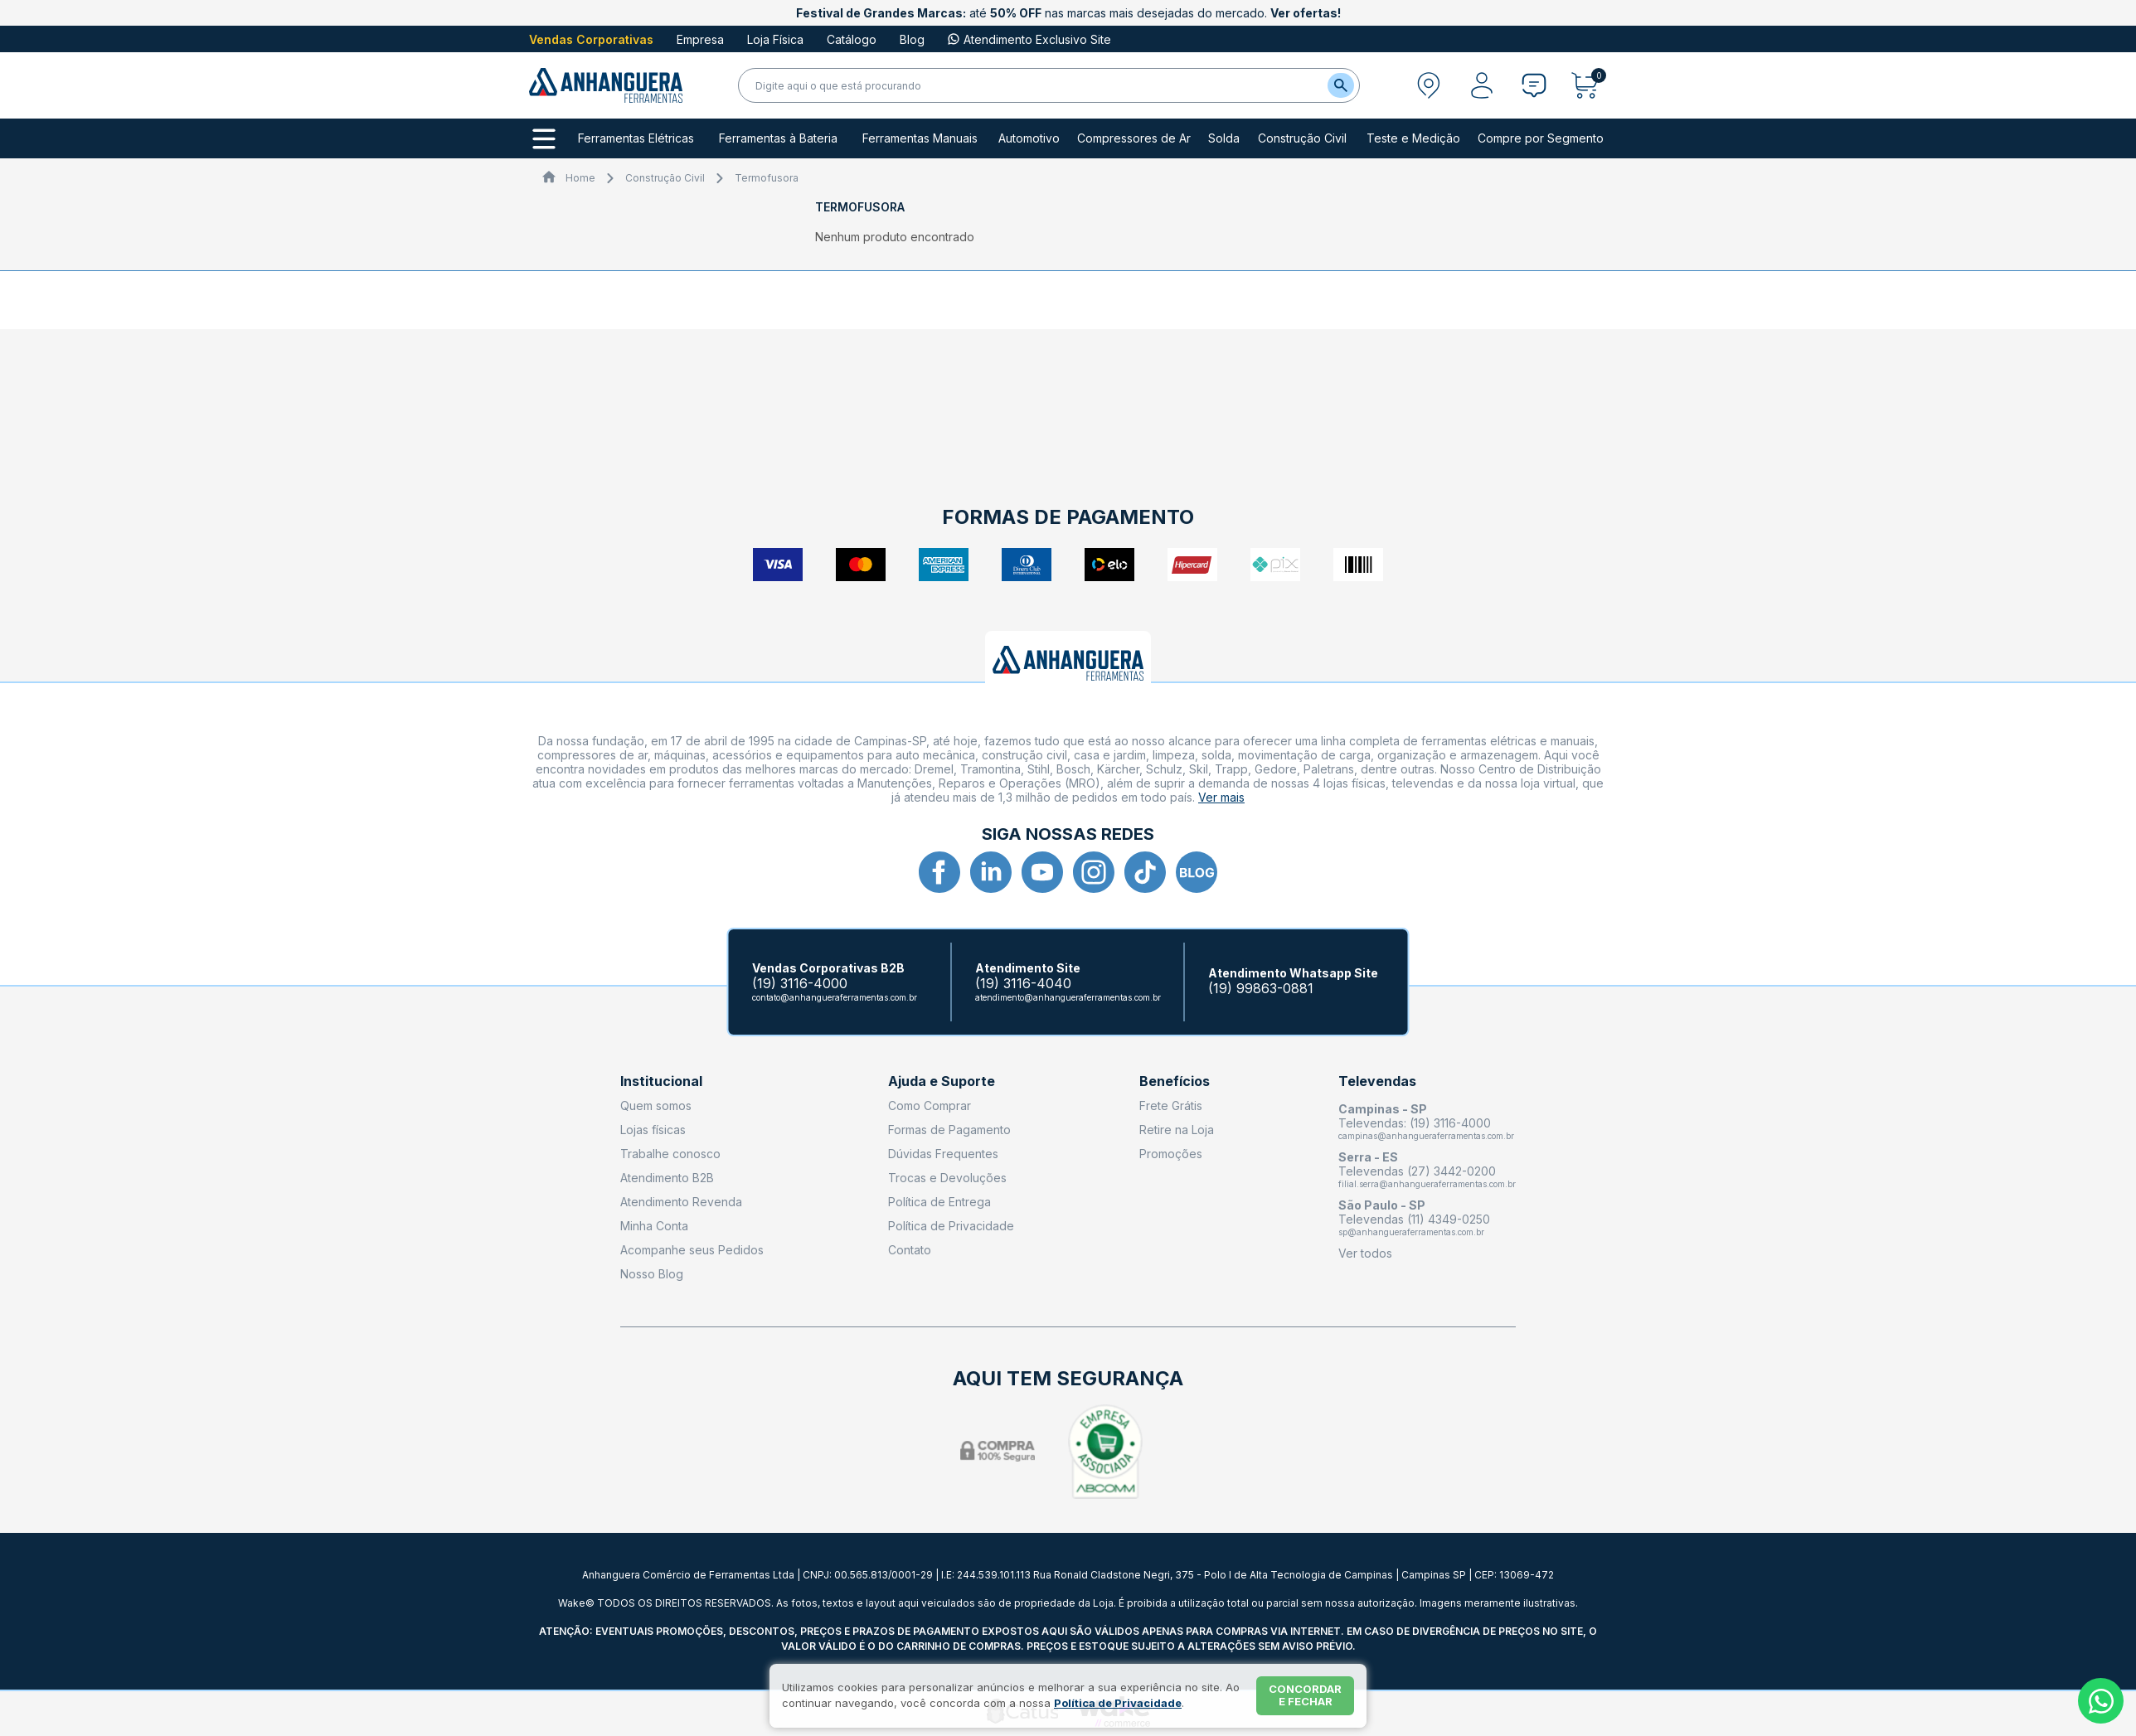 The height and width of the screenshot is (1736, 2136). What do you see at coordinates (949, 1130) in the screenshot?
I see `Formas de Pagamento` at bounding box center [949, 1130].